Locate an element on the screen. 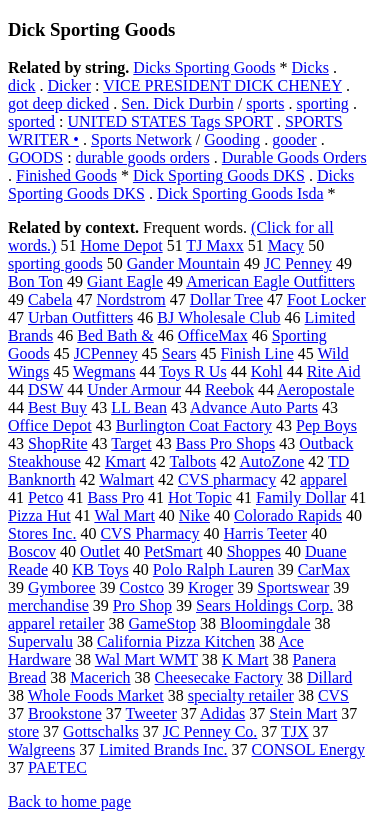 Image resolution: width=375 pixels, height=827 pixels. specialty retailer is located at coordinates (241, 695).